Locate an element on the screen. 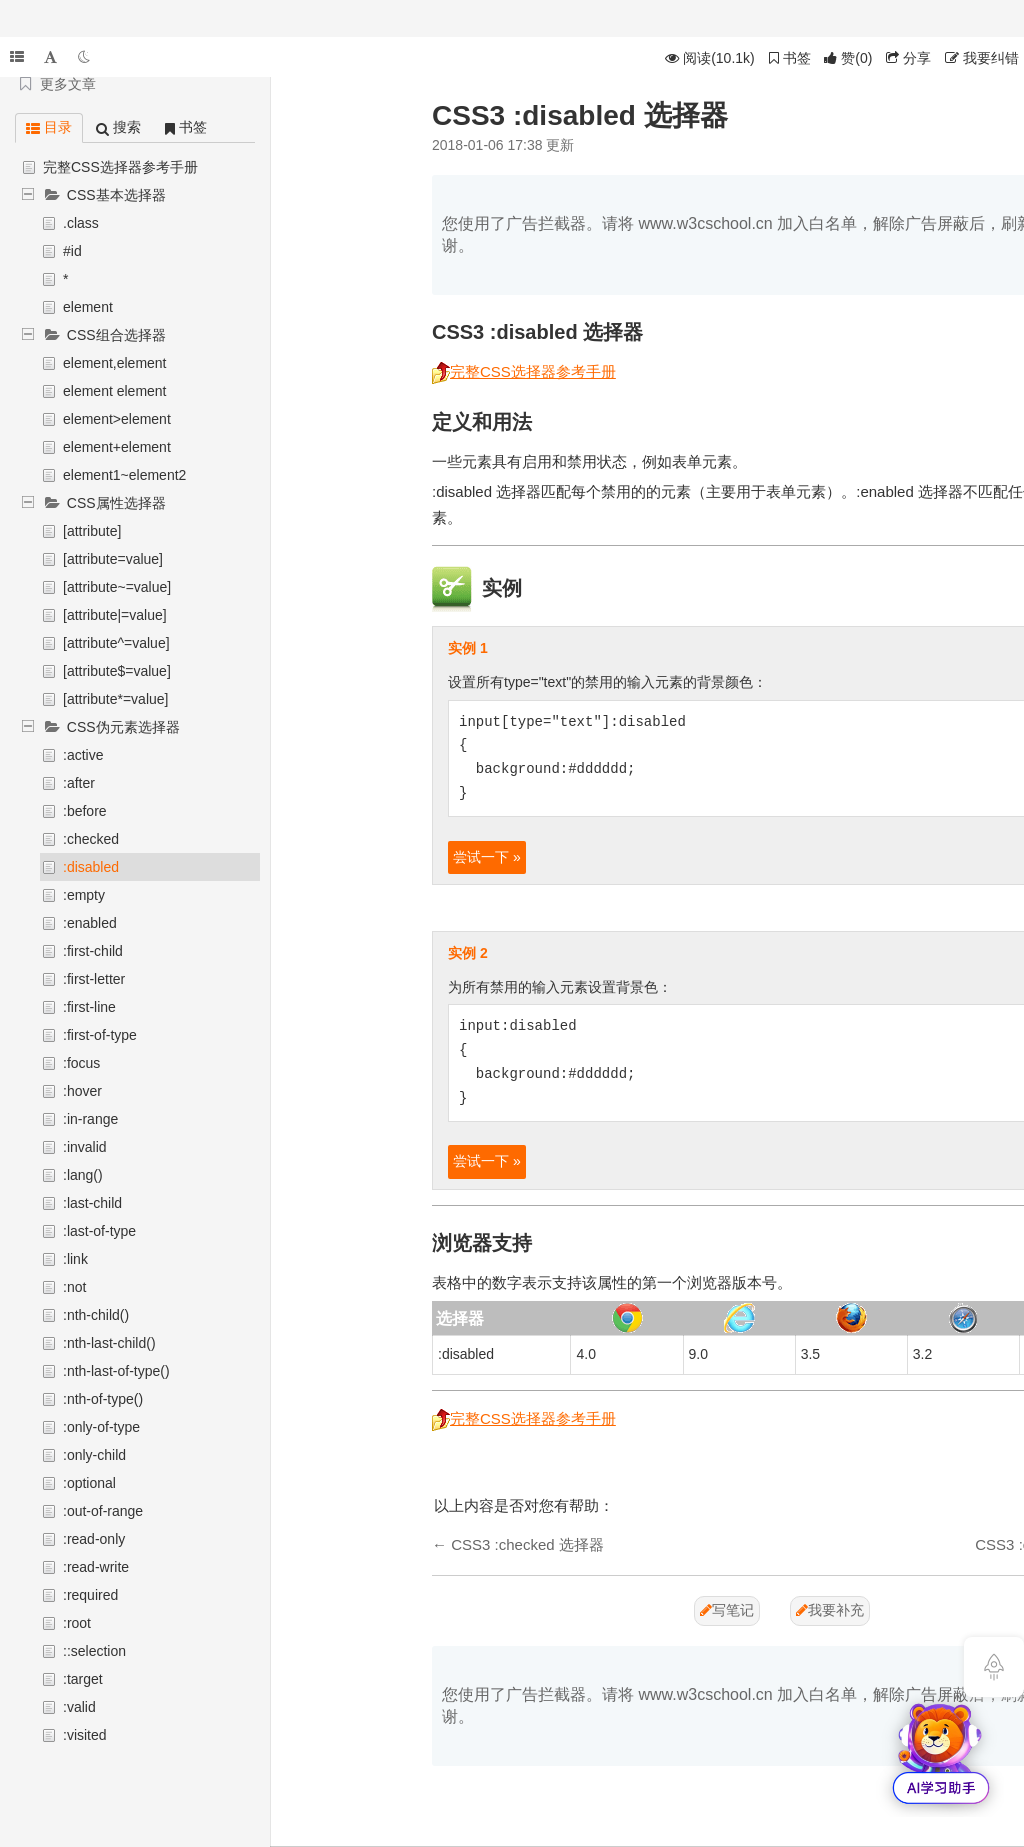  :enabled is located at coordinates (90, 923).